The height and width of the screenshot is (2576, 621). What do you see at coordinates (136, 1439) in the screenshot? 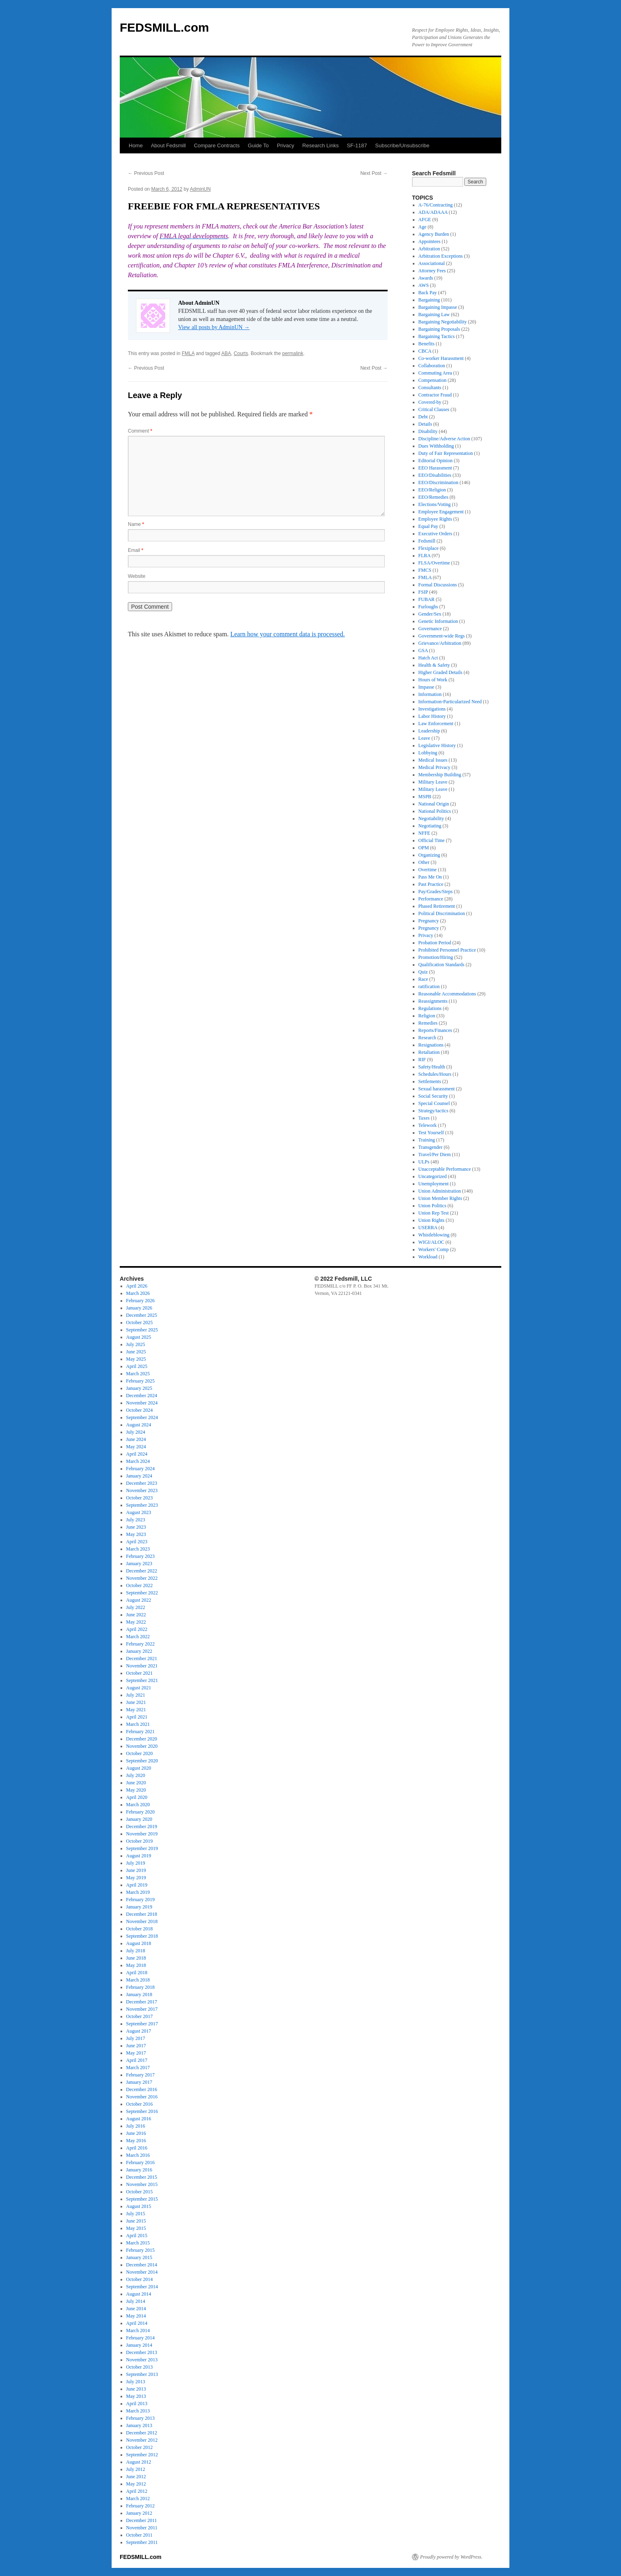
I see `June 2024` at bounding box center [136, 1439].